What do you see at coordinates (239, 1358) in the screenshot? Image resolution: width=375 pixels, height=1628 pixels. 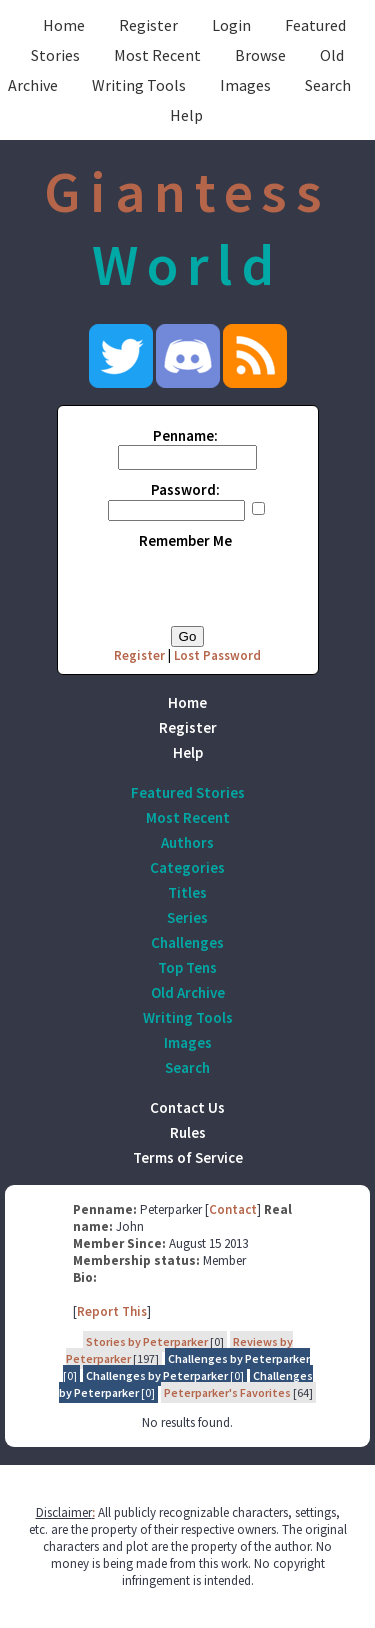 I see `Challenges by Peterparker` at bounding box center [239, 1358].